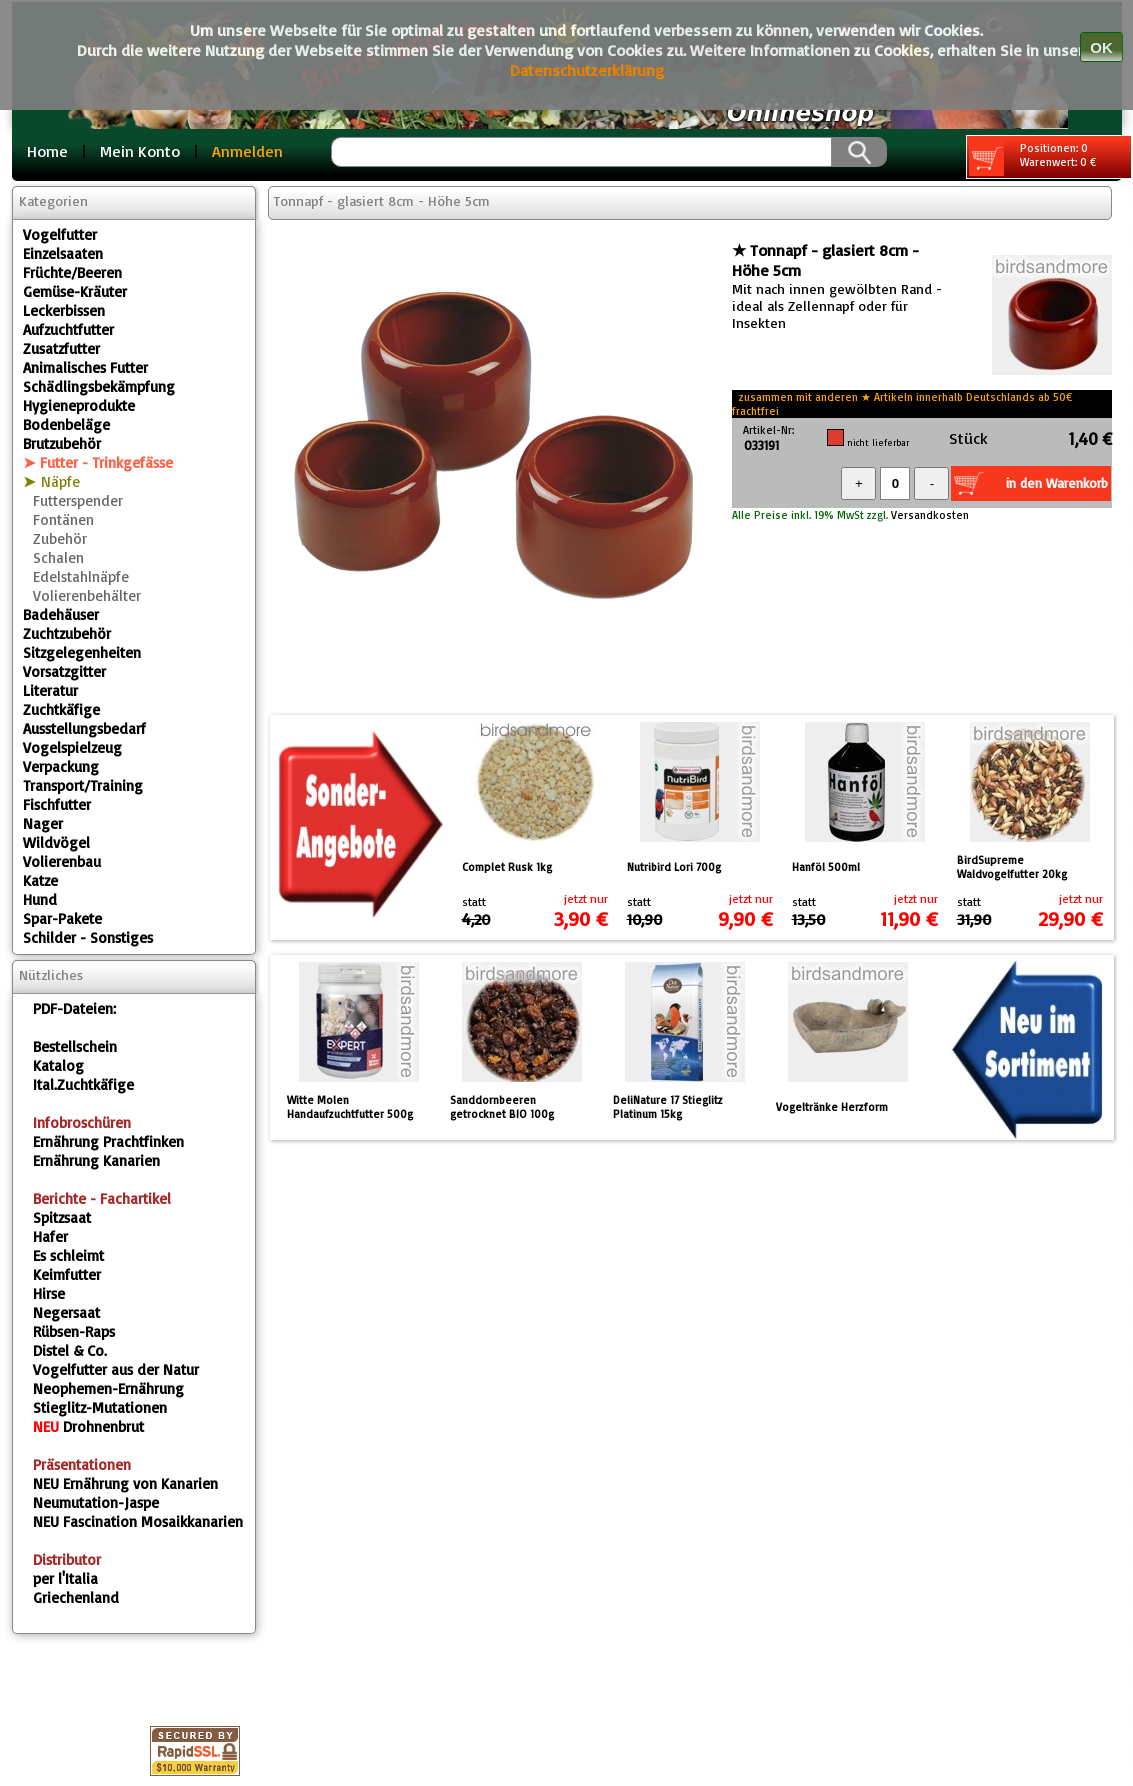 Image resolution: width=1133 pixels, height=1786 pixels. Describe the element at coordinates (72, 272) in the screenshot. I see `Früchte/Beeren` at that location.